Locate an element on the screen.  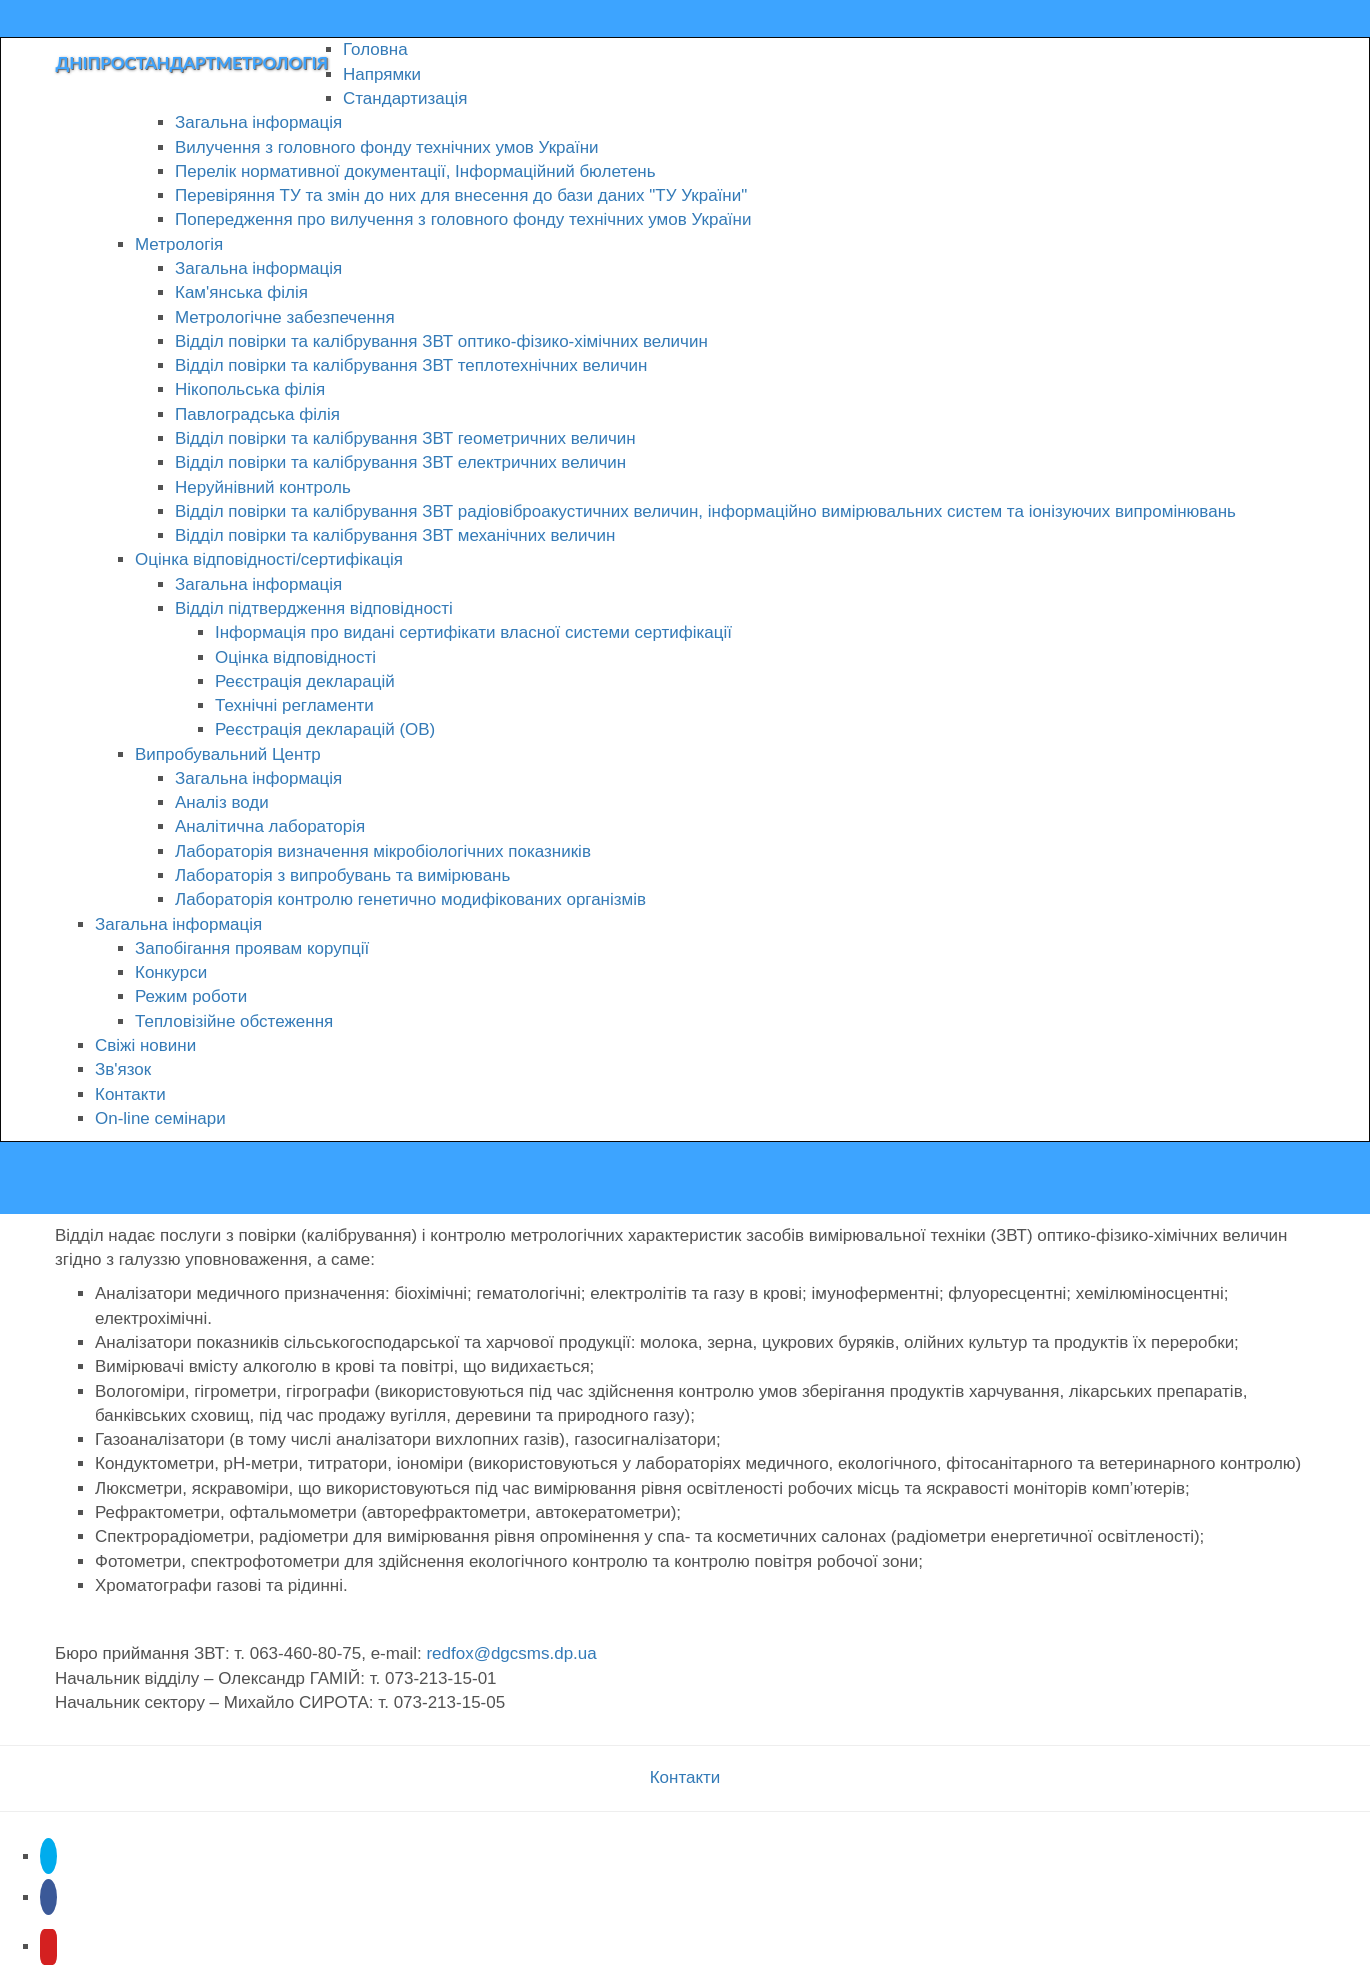
redfox@dgcsms.dp.ua is located at coordinates (511, 1653).